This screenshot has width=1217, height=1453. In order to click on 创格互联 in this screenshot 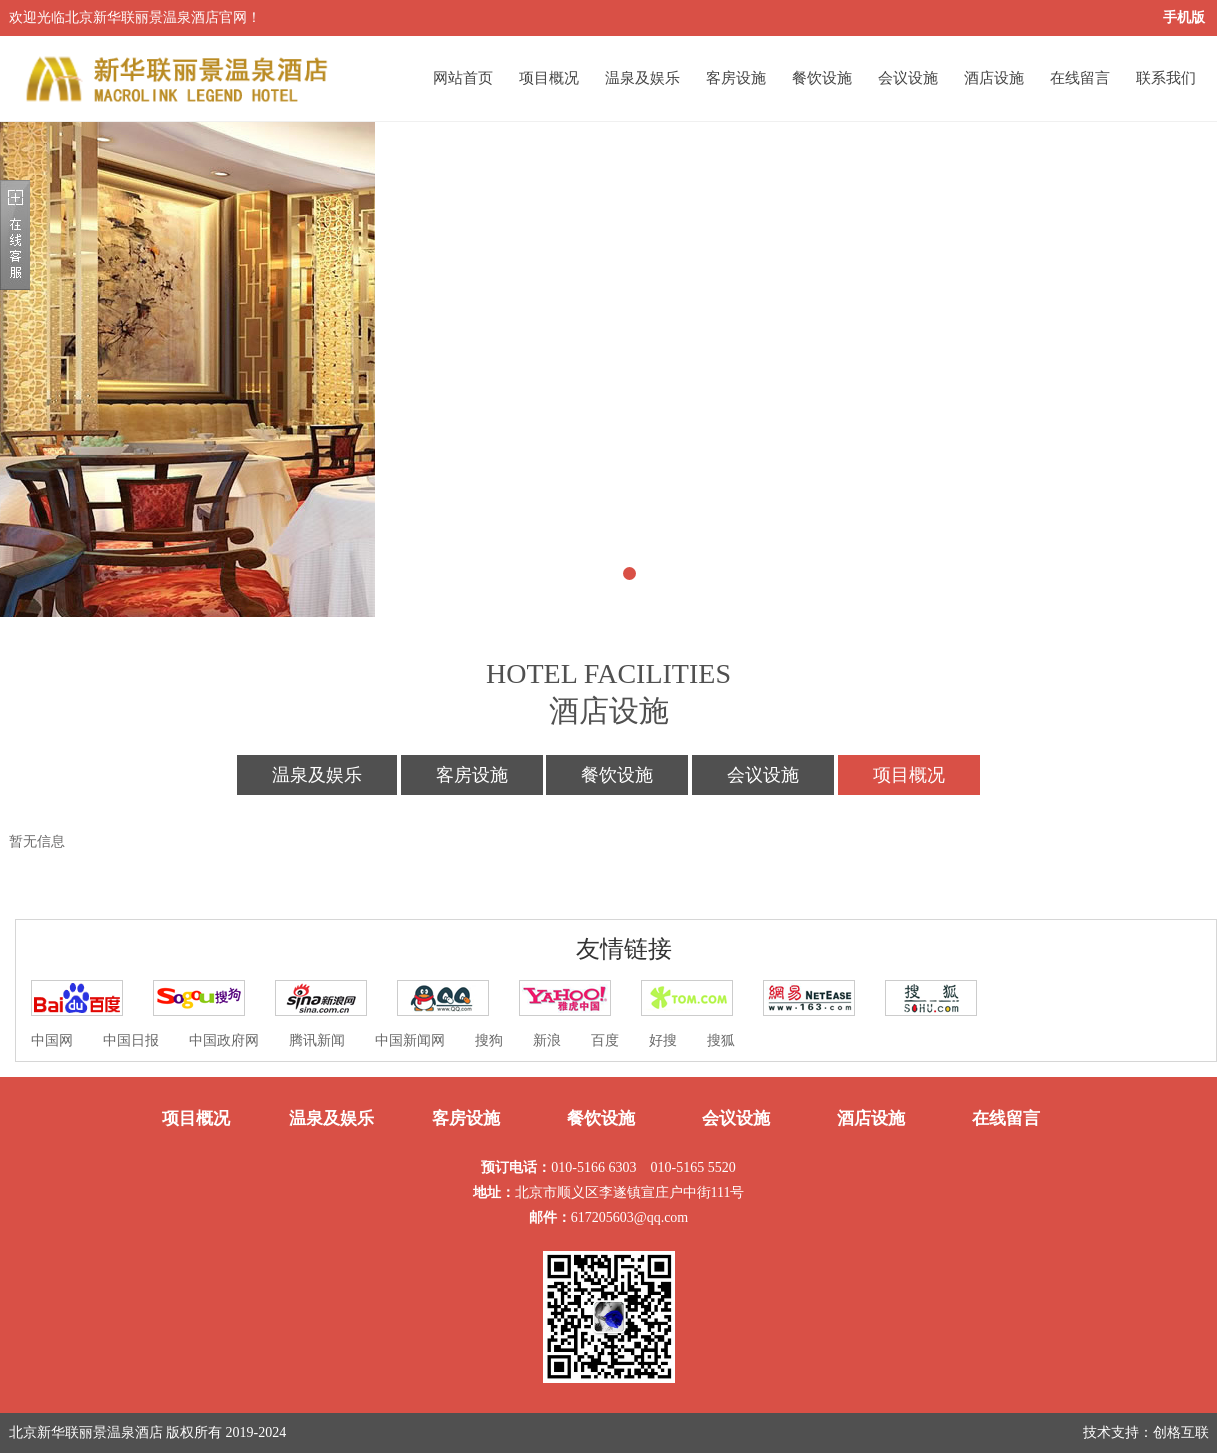, I will do `click(1181, 1432)`.